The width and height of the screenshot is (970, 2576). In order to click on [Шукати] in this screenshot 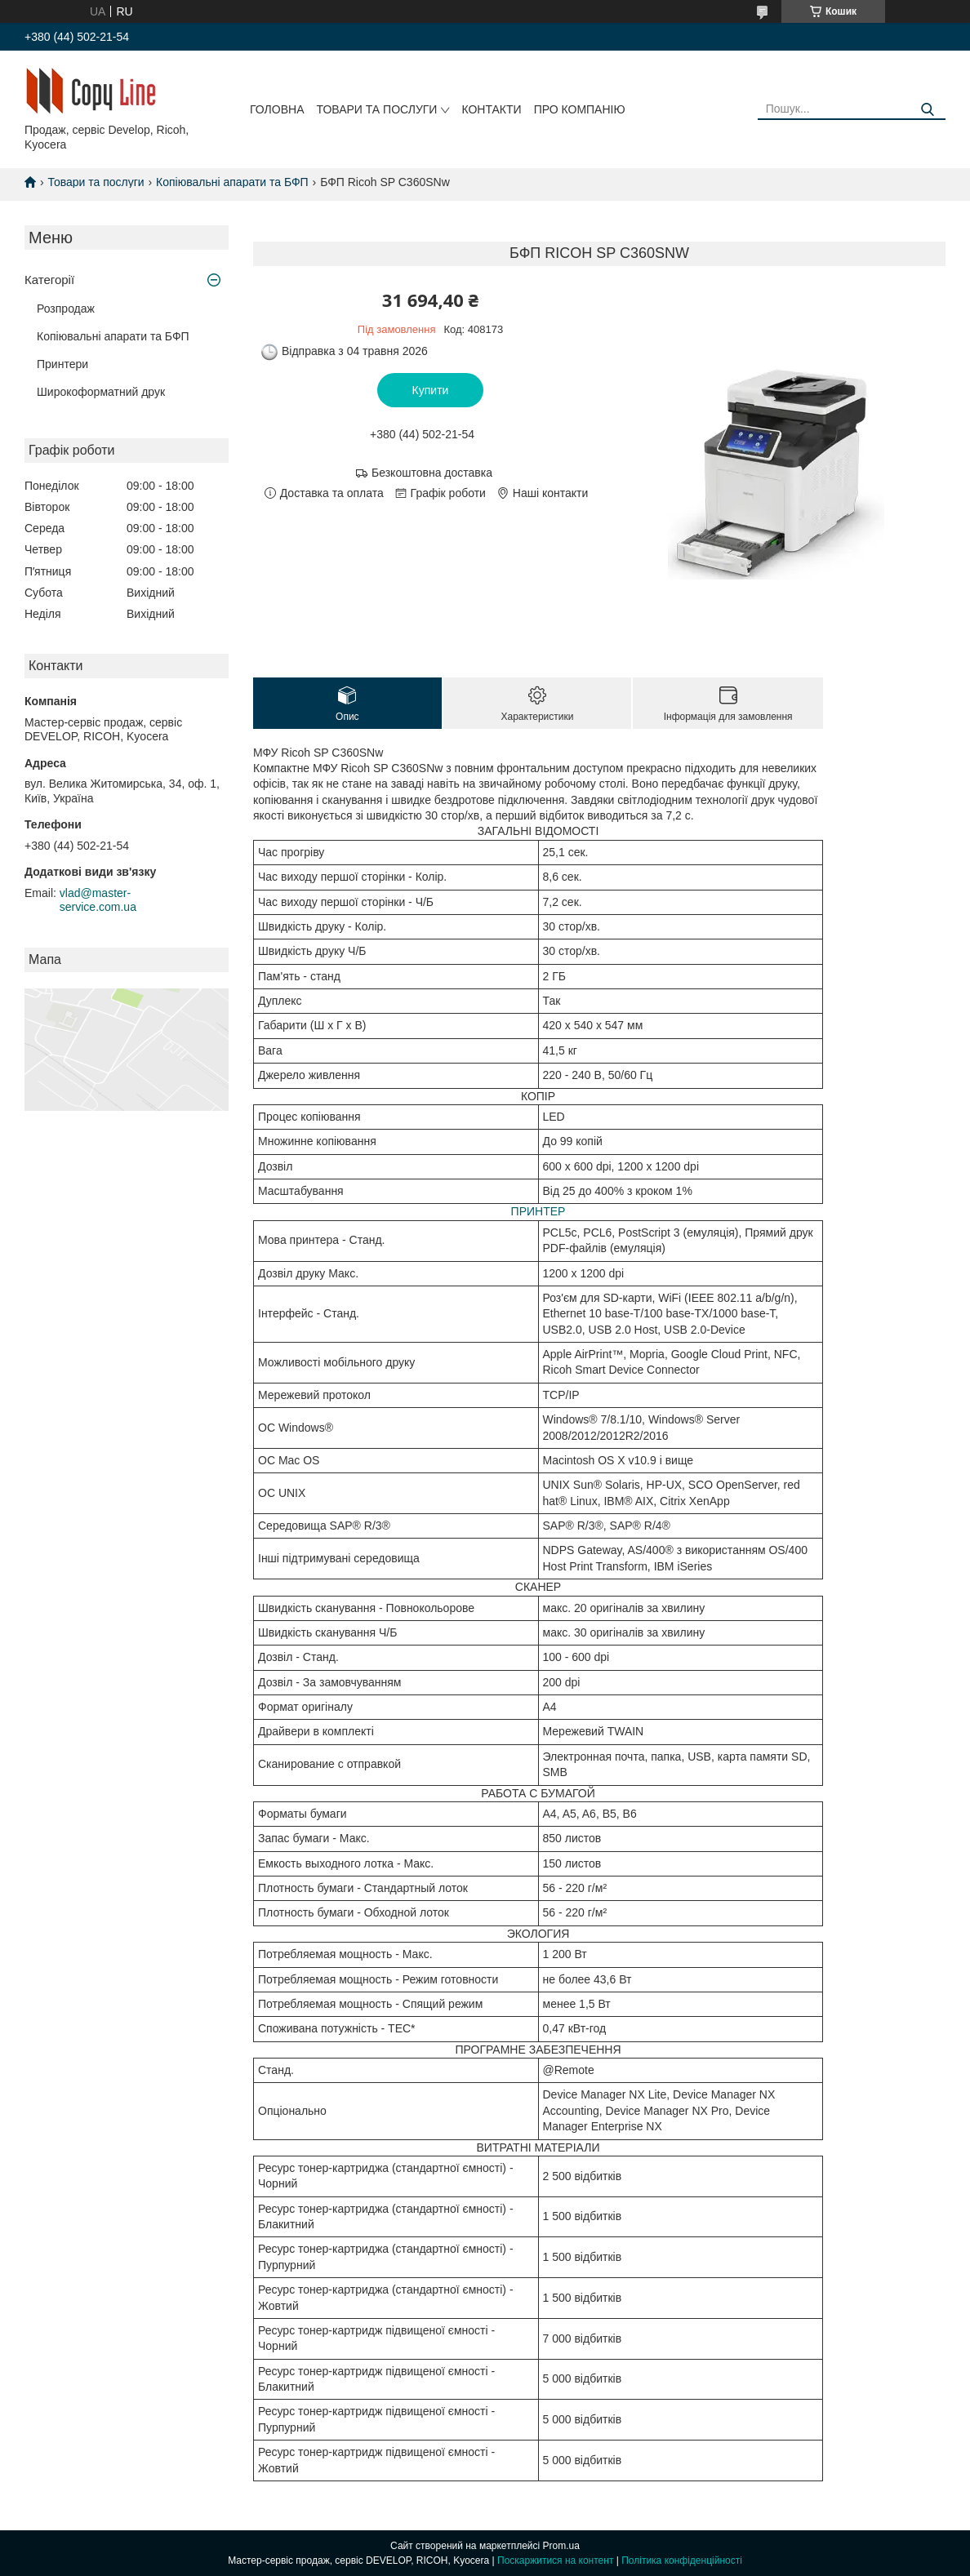, I will do `click(927, 110)`.